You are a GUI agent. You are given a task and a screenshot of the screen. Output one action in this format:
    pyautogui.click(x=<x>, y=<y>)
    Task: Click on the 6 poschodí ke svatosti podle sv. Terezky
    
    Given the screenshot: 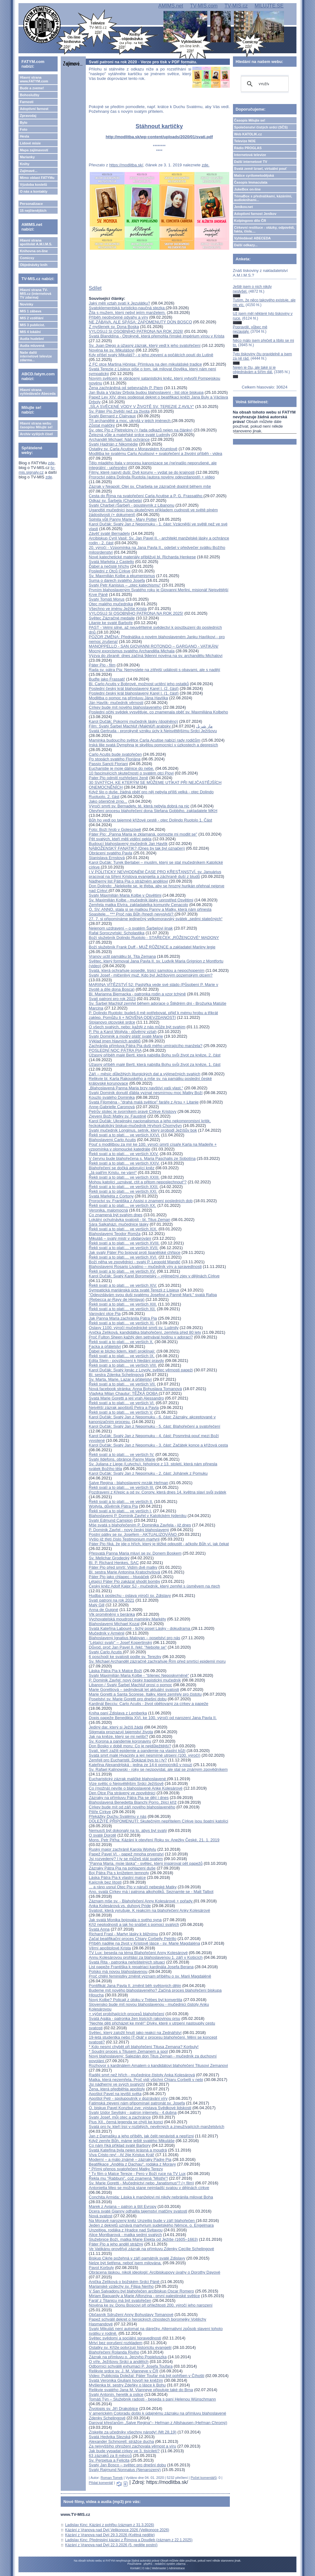 What is the action you would take?
    pyautogui.click(x=125, y=1656)
    